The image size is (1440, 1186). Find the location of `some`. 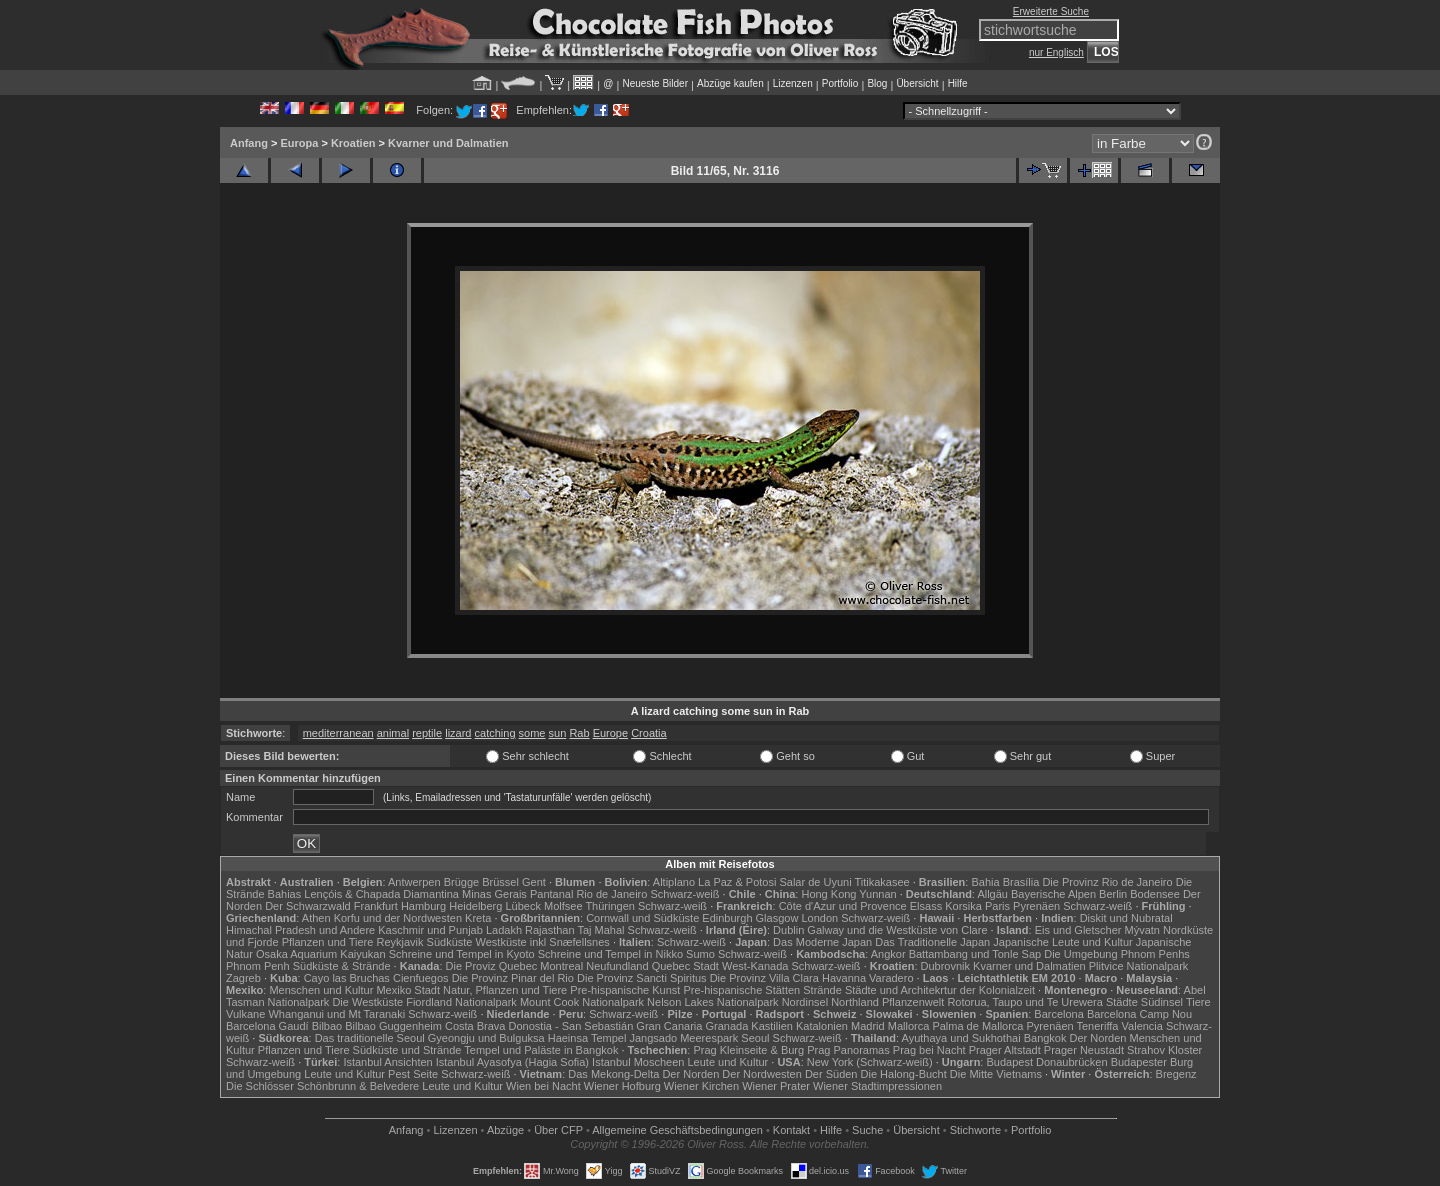

some is located at coordinates (532, 733).